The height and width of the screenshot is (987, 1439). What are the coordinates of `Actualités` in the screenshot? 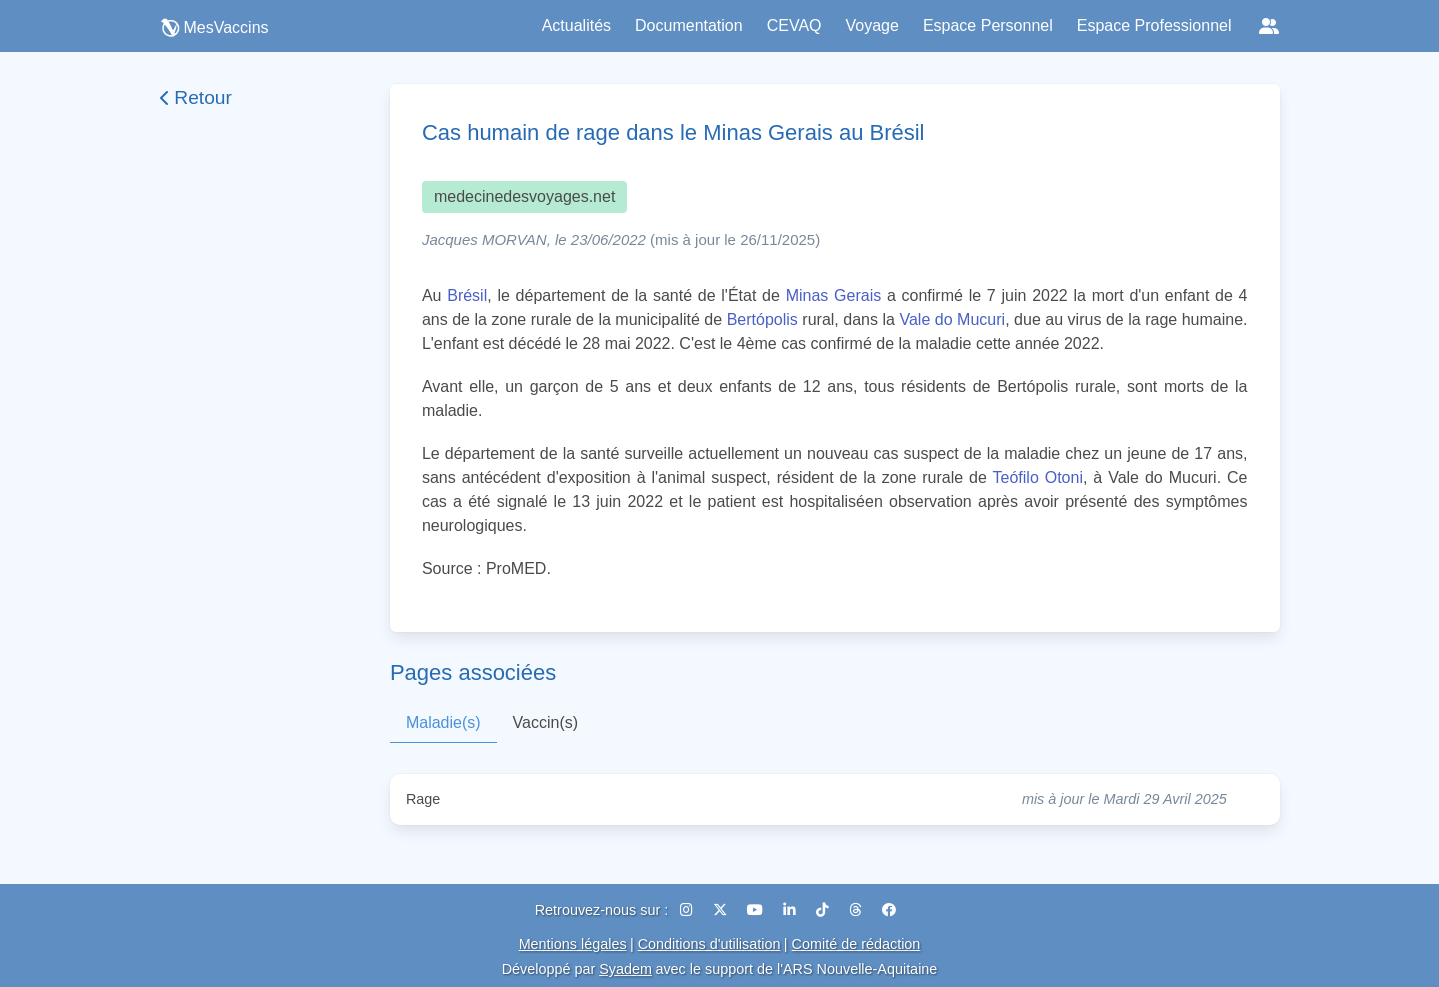 It's located at (576, 25).